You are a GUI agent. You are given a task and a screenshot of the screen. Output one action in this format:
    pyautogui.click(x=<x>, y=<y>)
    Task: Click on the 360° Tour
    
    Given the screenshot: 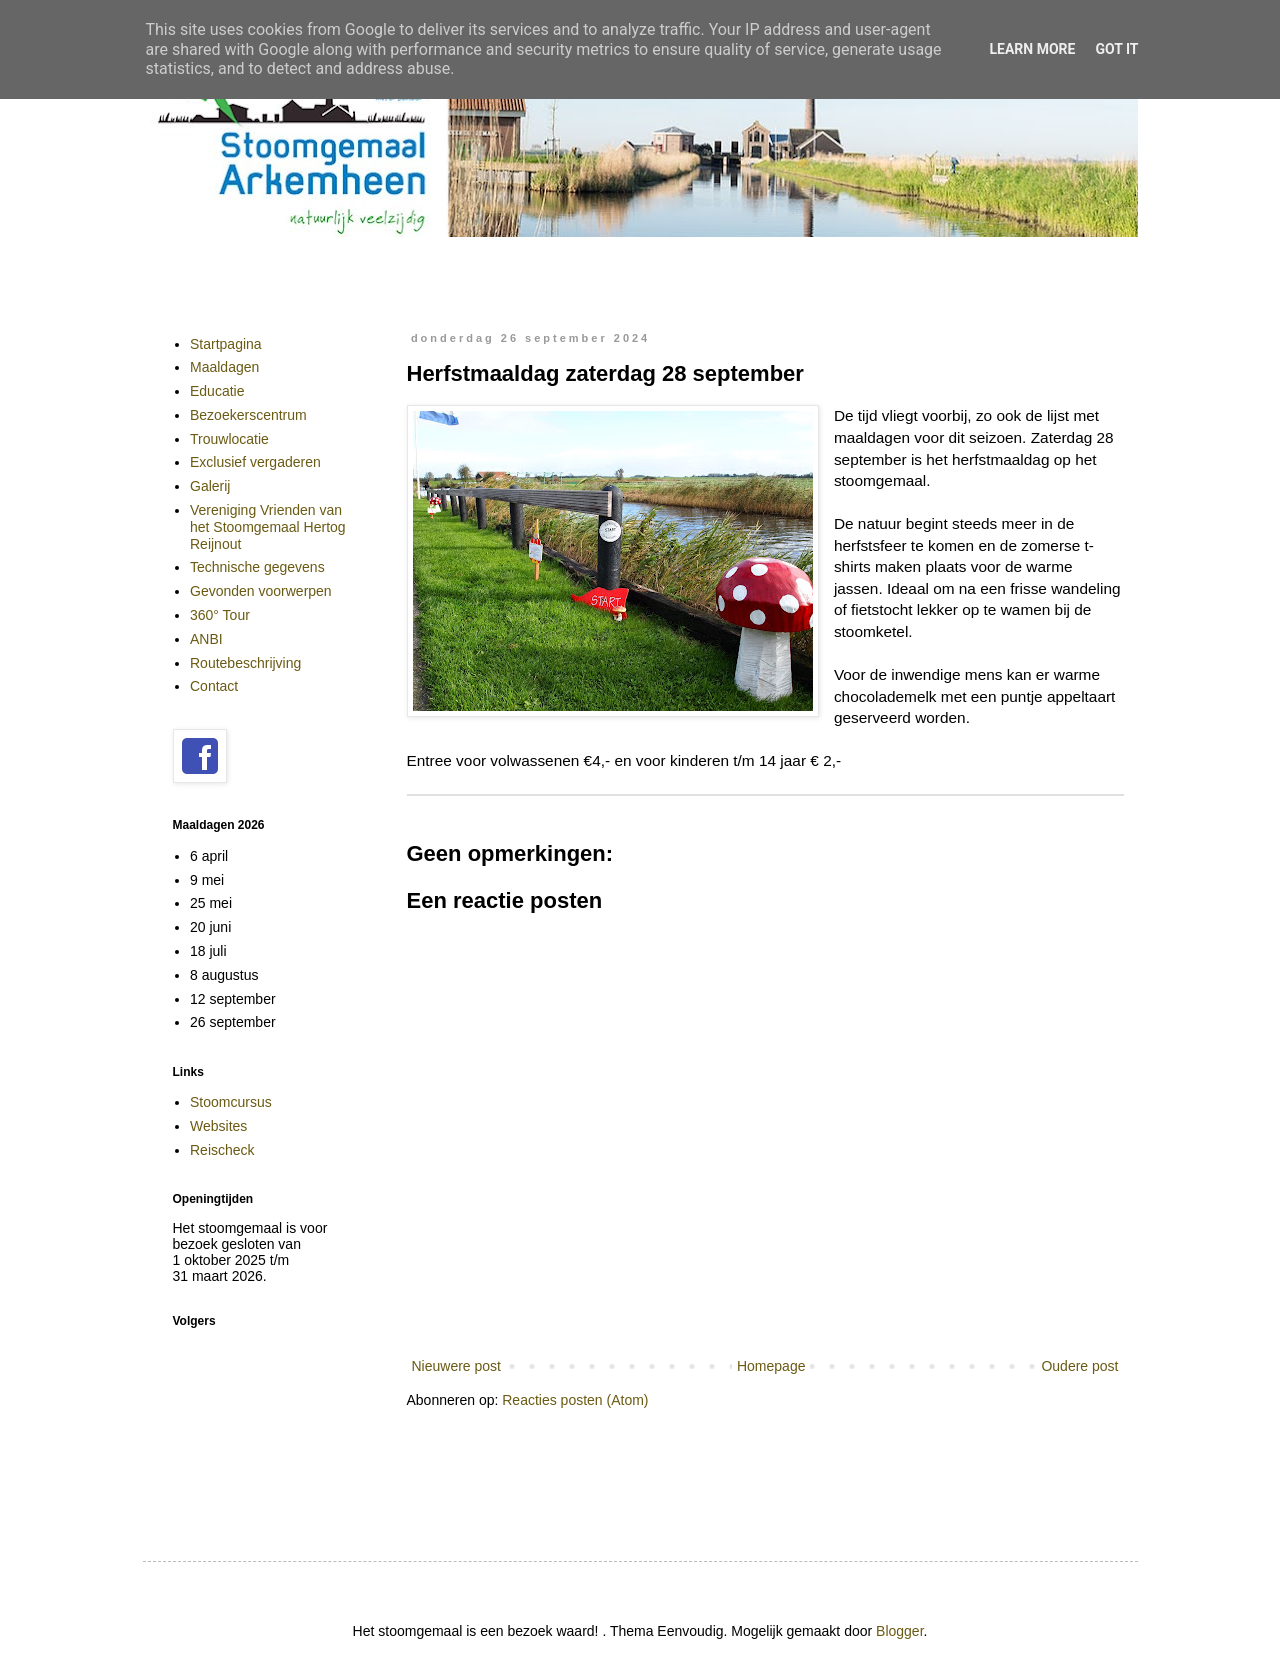 What is the action you would take?
    pyautogui.click(x=220, y=615)
    